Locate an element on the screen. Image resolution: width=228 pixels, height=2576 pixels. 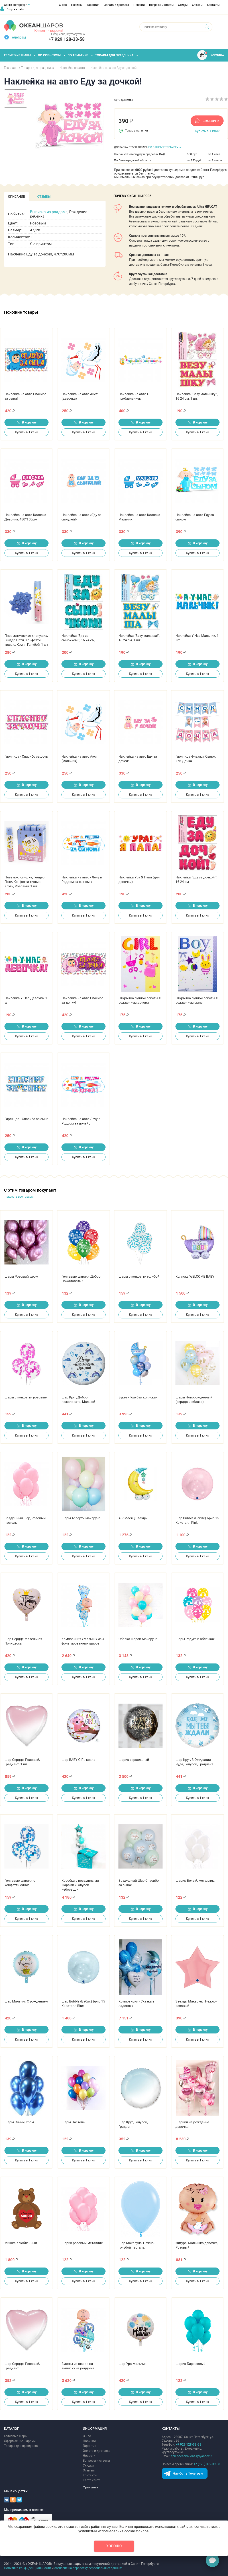
Шары с конфетти розовые is located at coordinates (25, 1397).